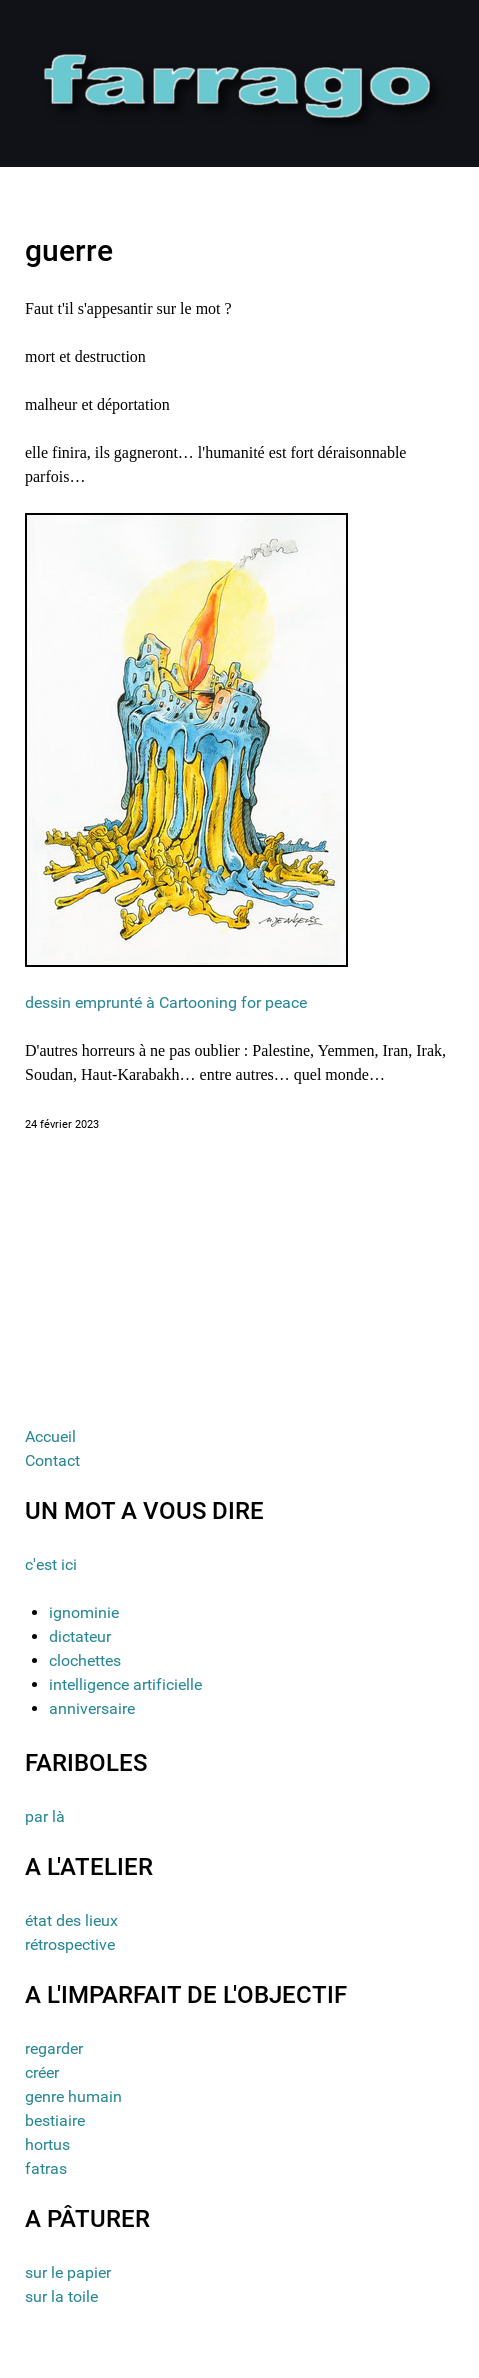 This screenshot has height=2378, width=479. What do you see at coordinates (52, 1460) in the screenshot?
I see `Contact` at bounding box center [52, 1460].